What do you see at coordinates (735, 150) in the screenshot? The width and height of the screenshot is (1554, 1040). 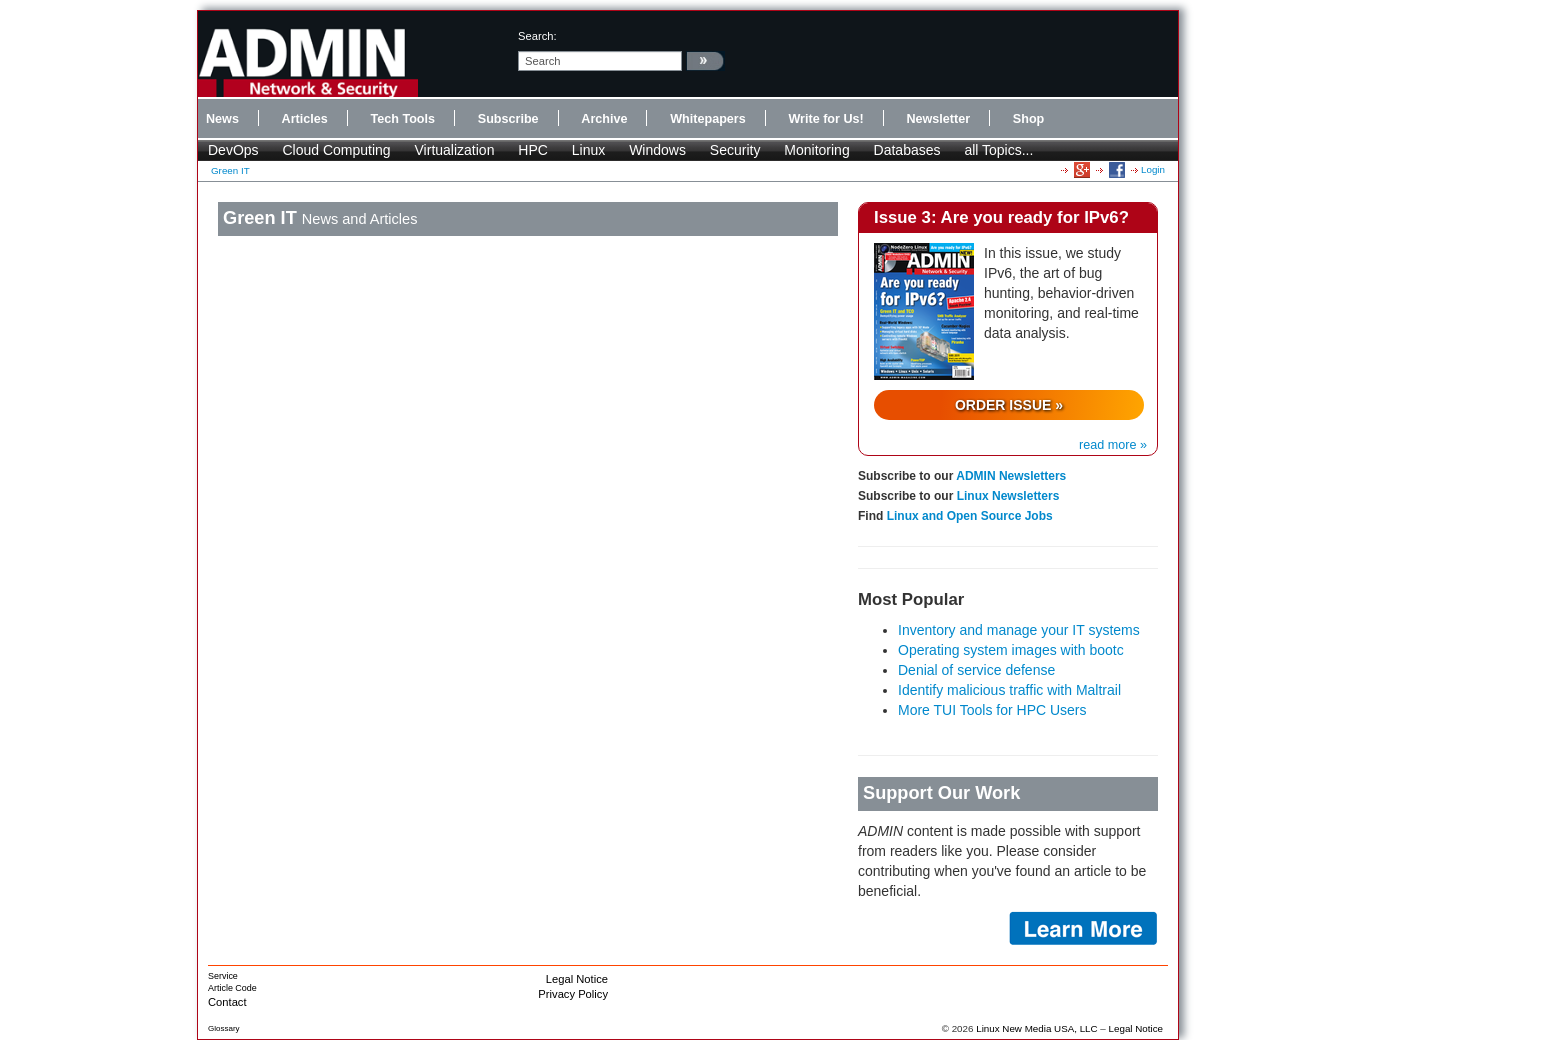 I see `Security` at bounding box center [735, 150].